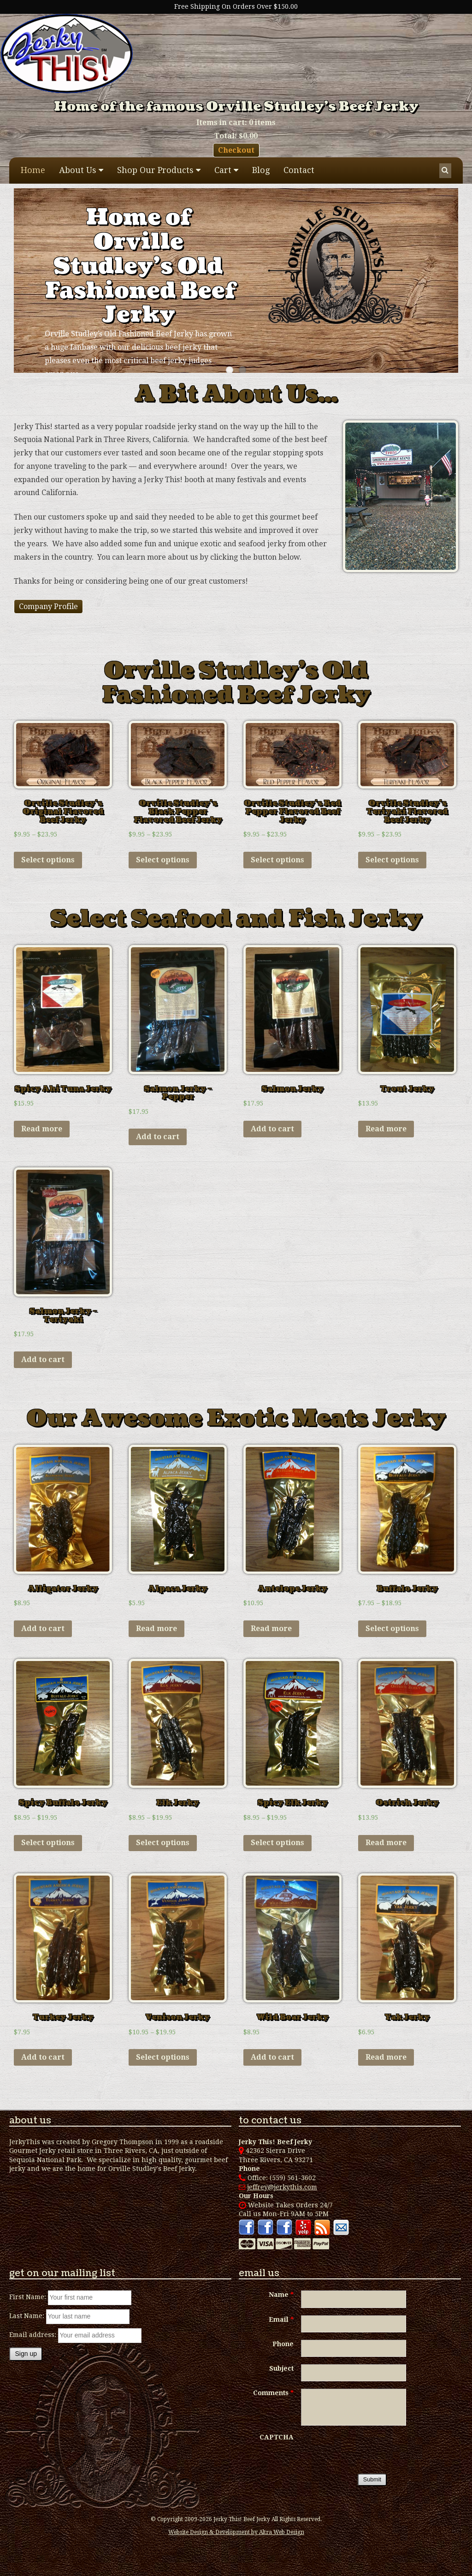 The height and width of the screenshot is (2576, 472). Describe the element at coordinates (48, 1842) in the screenshot. I see `Select options [Select options for “Spicy Buffalo Jerky”]` at that location.